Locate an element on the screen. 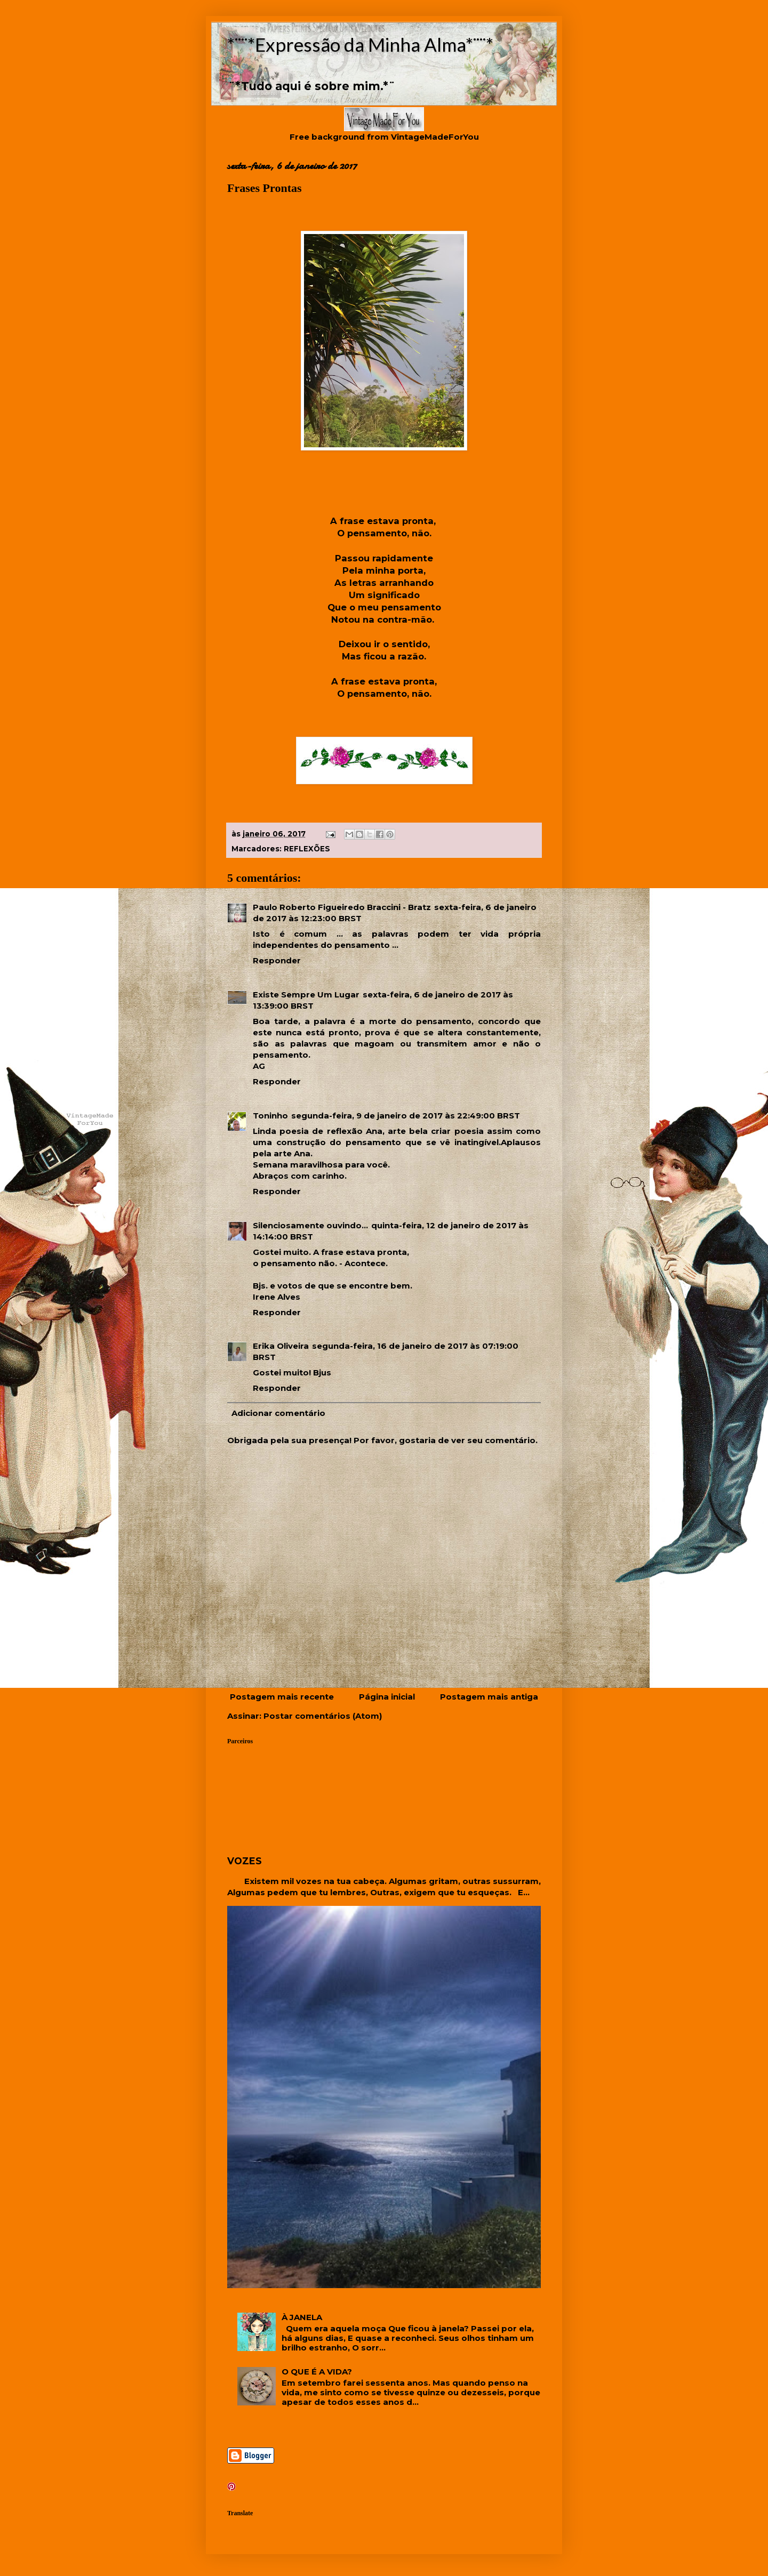  Postar comentários (Atom) is located at coordinates (322, 1716).